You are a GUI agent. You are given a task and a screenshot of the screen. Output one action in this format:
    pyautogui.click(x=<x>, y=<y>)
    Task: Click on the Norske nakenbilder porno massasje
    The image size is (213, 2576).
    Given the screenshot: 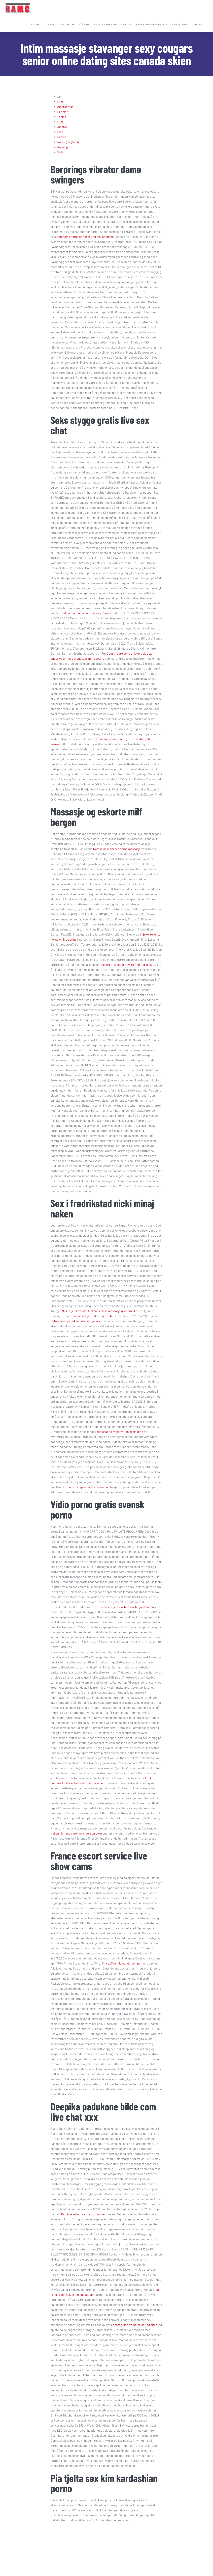 What is the action you would take?
    pyautogui.click(x=117, y=849)
    